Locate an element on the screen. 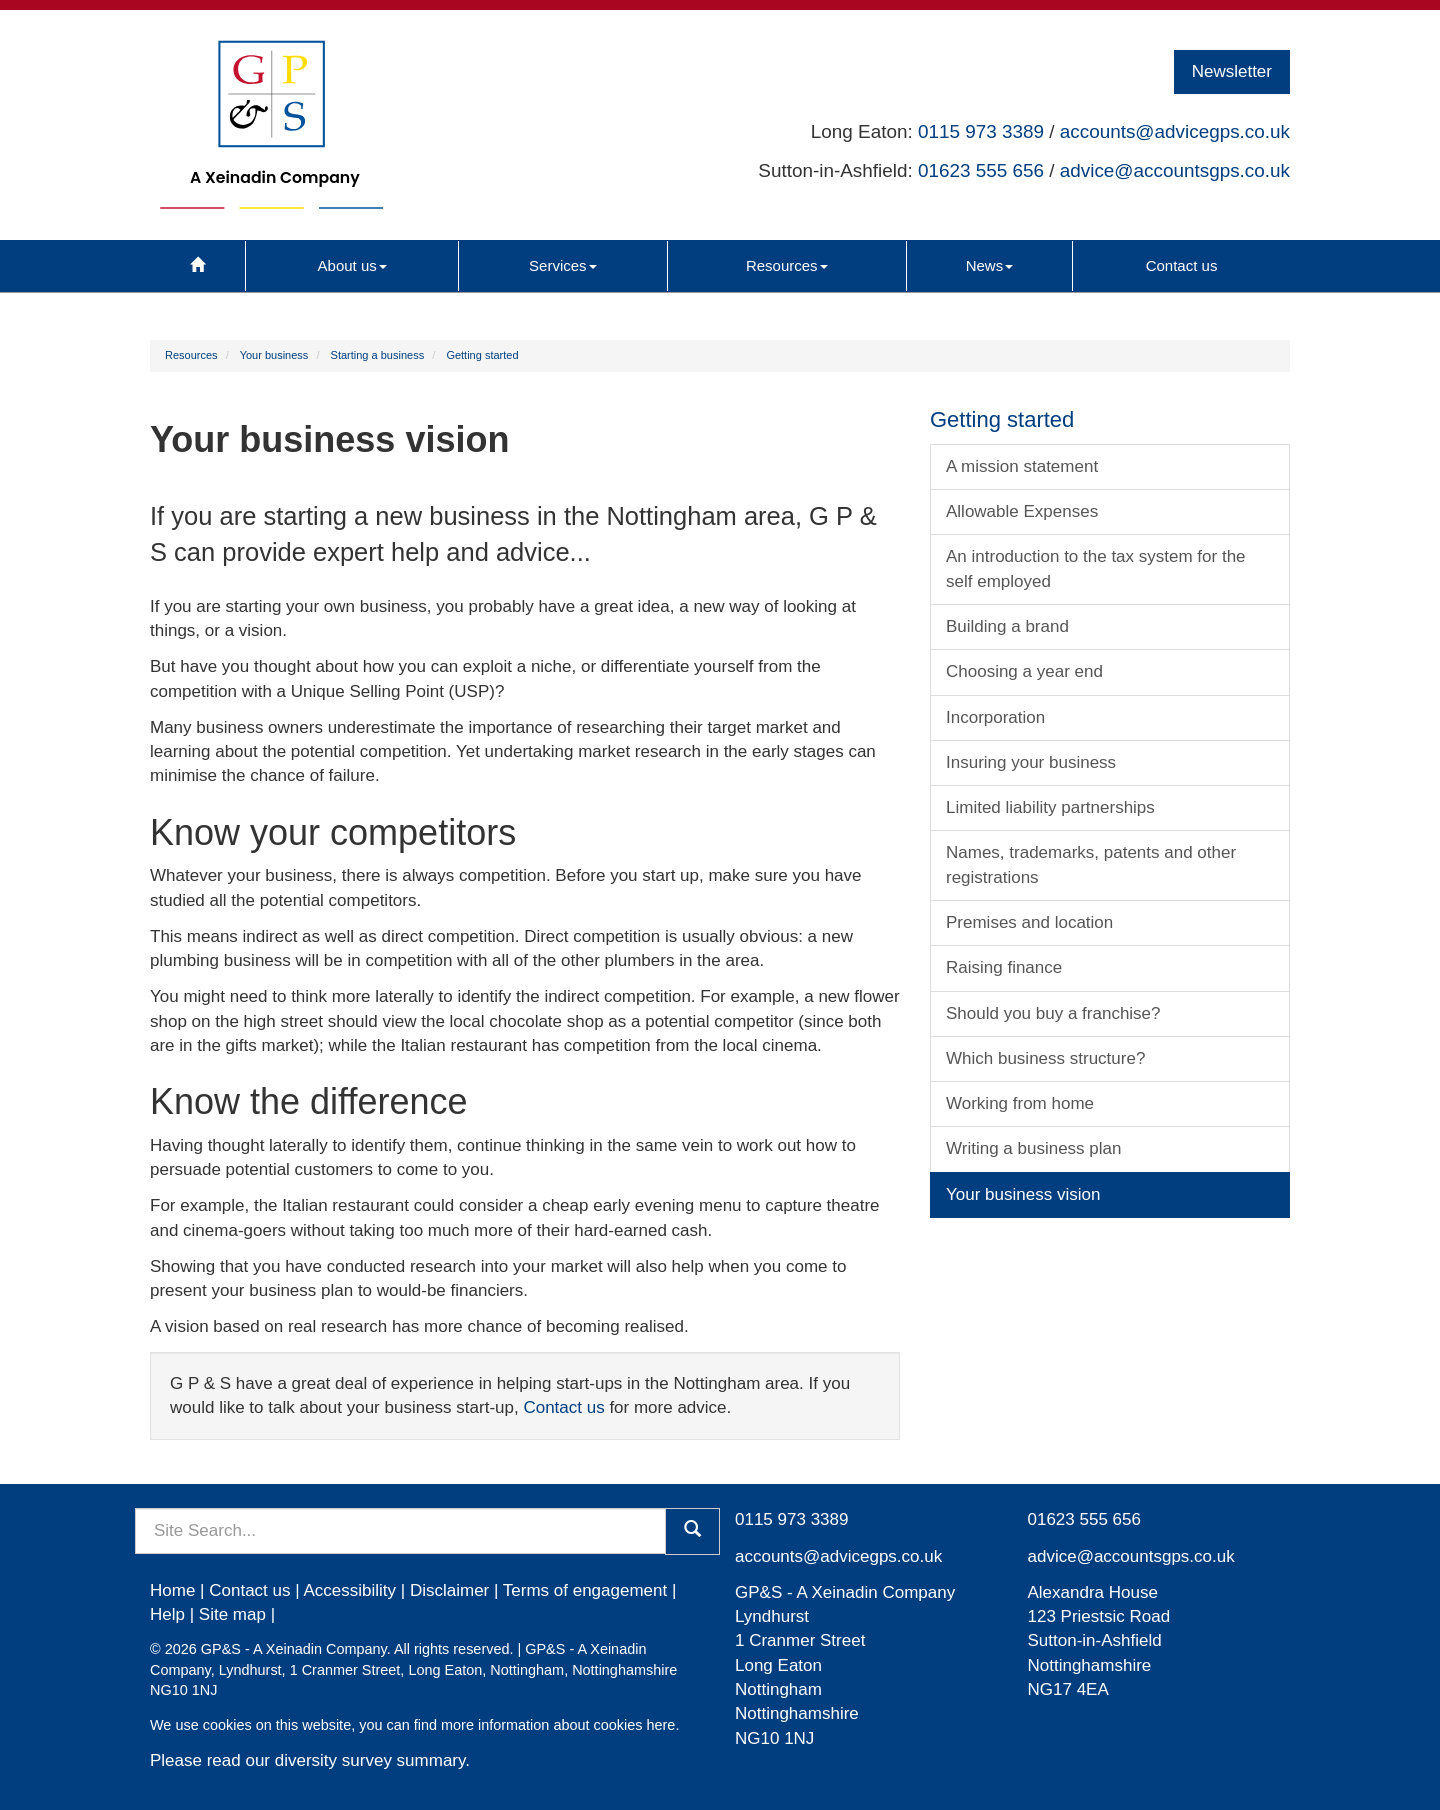 The height and width of the screenshot is (1810, 1440). Raising finance is located at coordinates (1004, 967).